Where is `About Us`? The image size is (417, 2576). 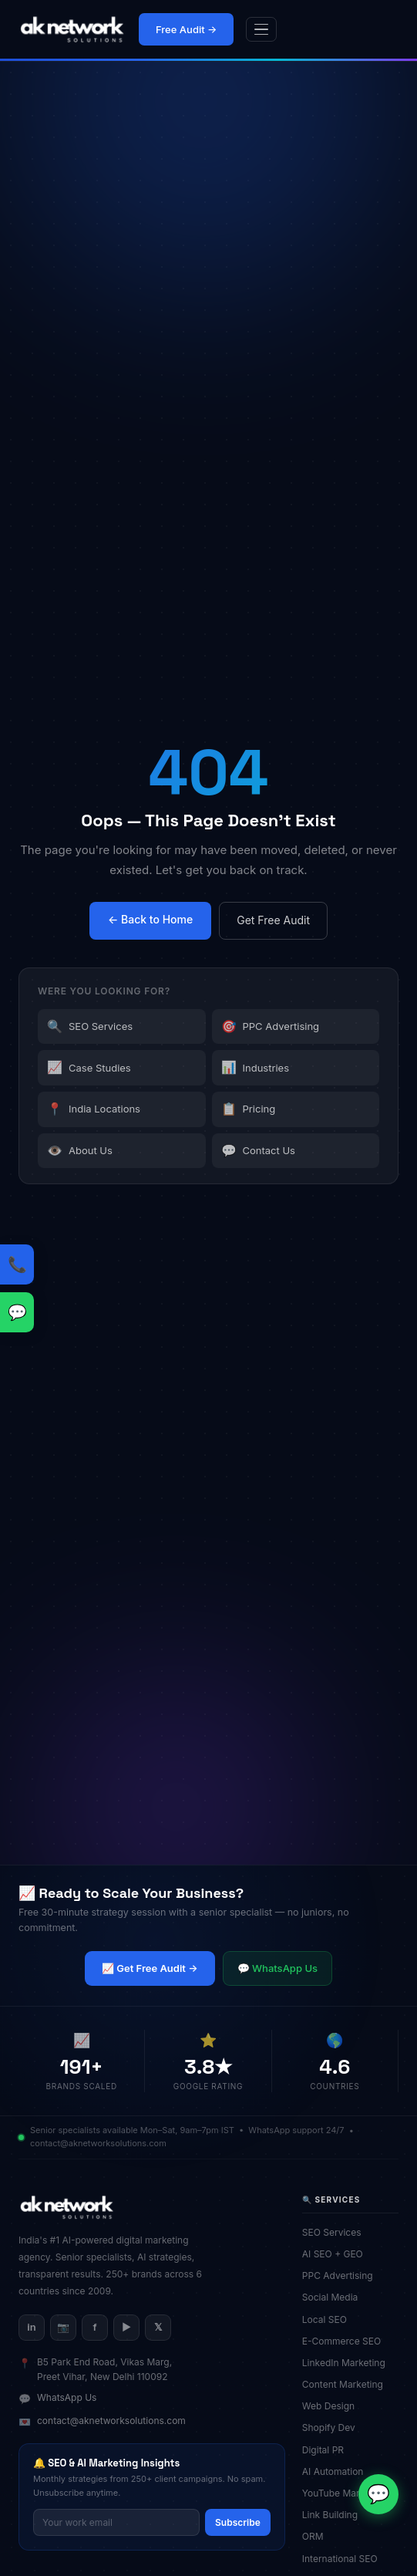 About Us is located at coordinates (80, 1151).